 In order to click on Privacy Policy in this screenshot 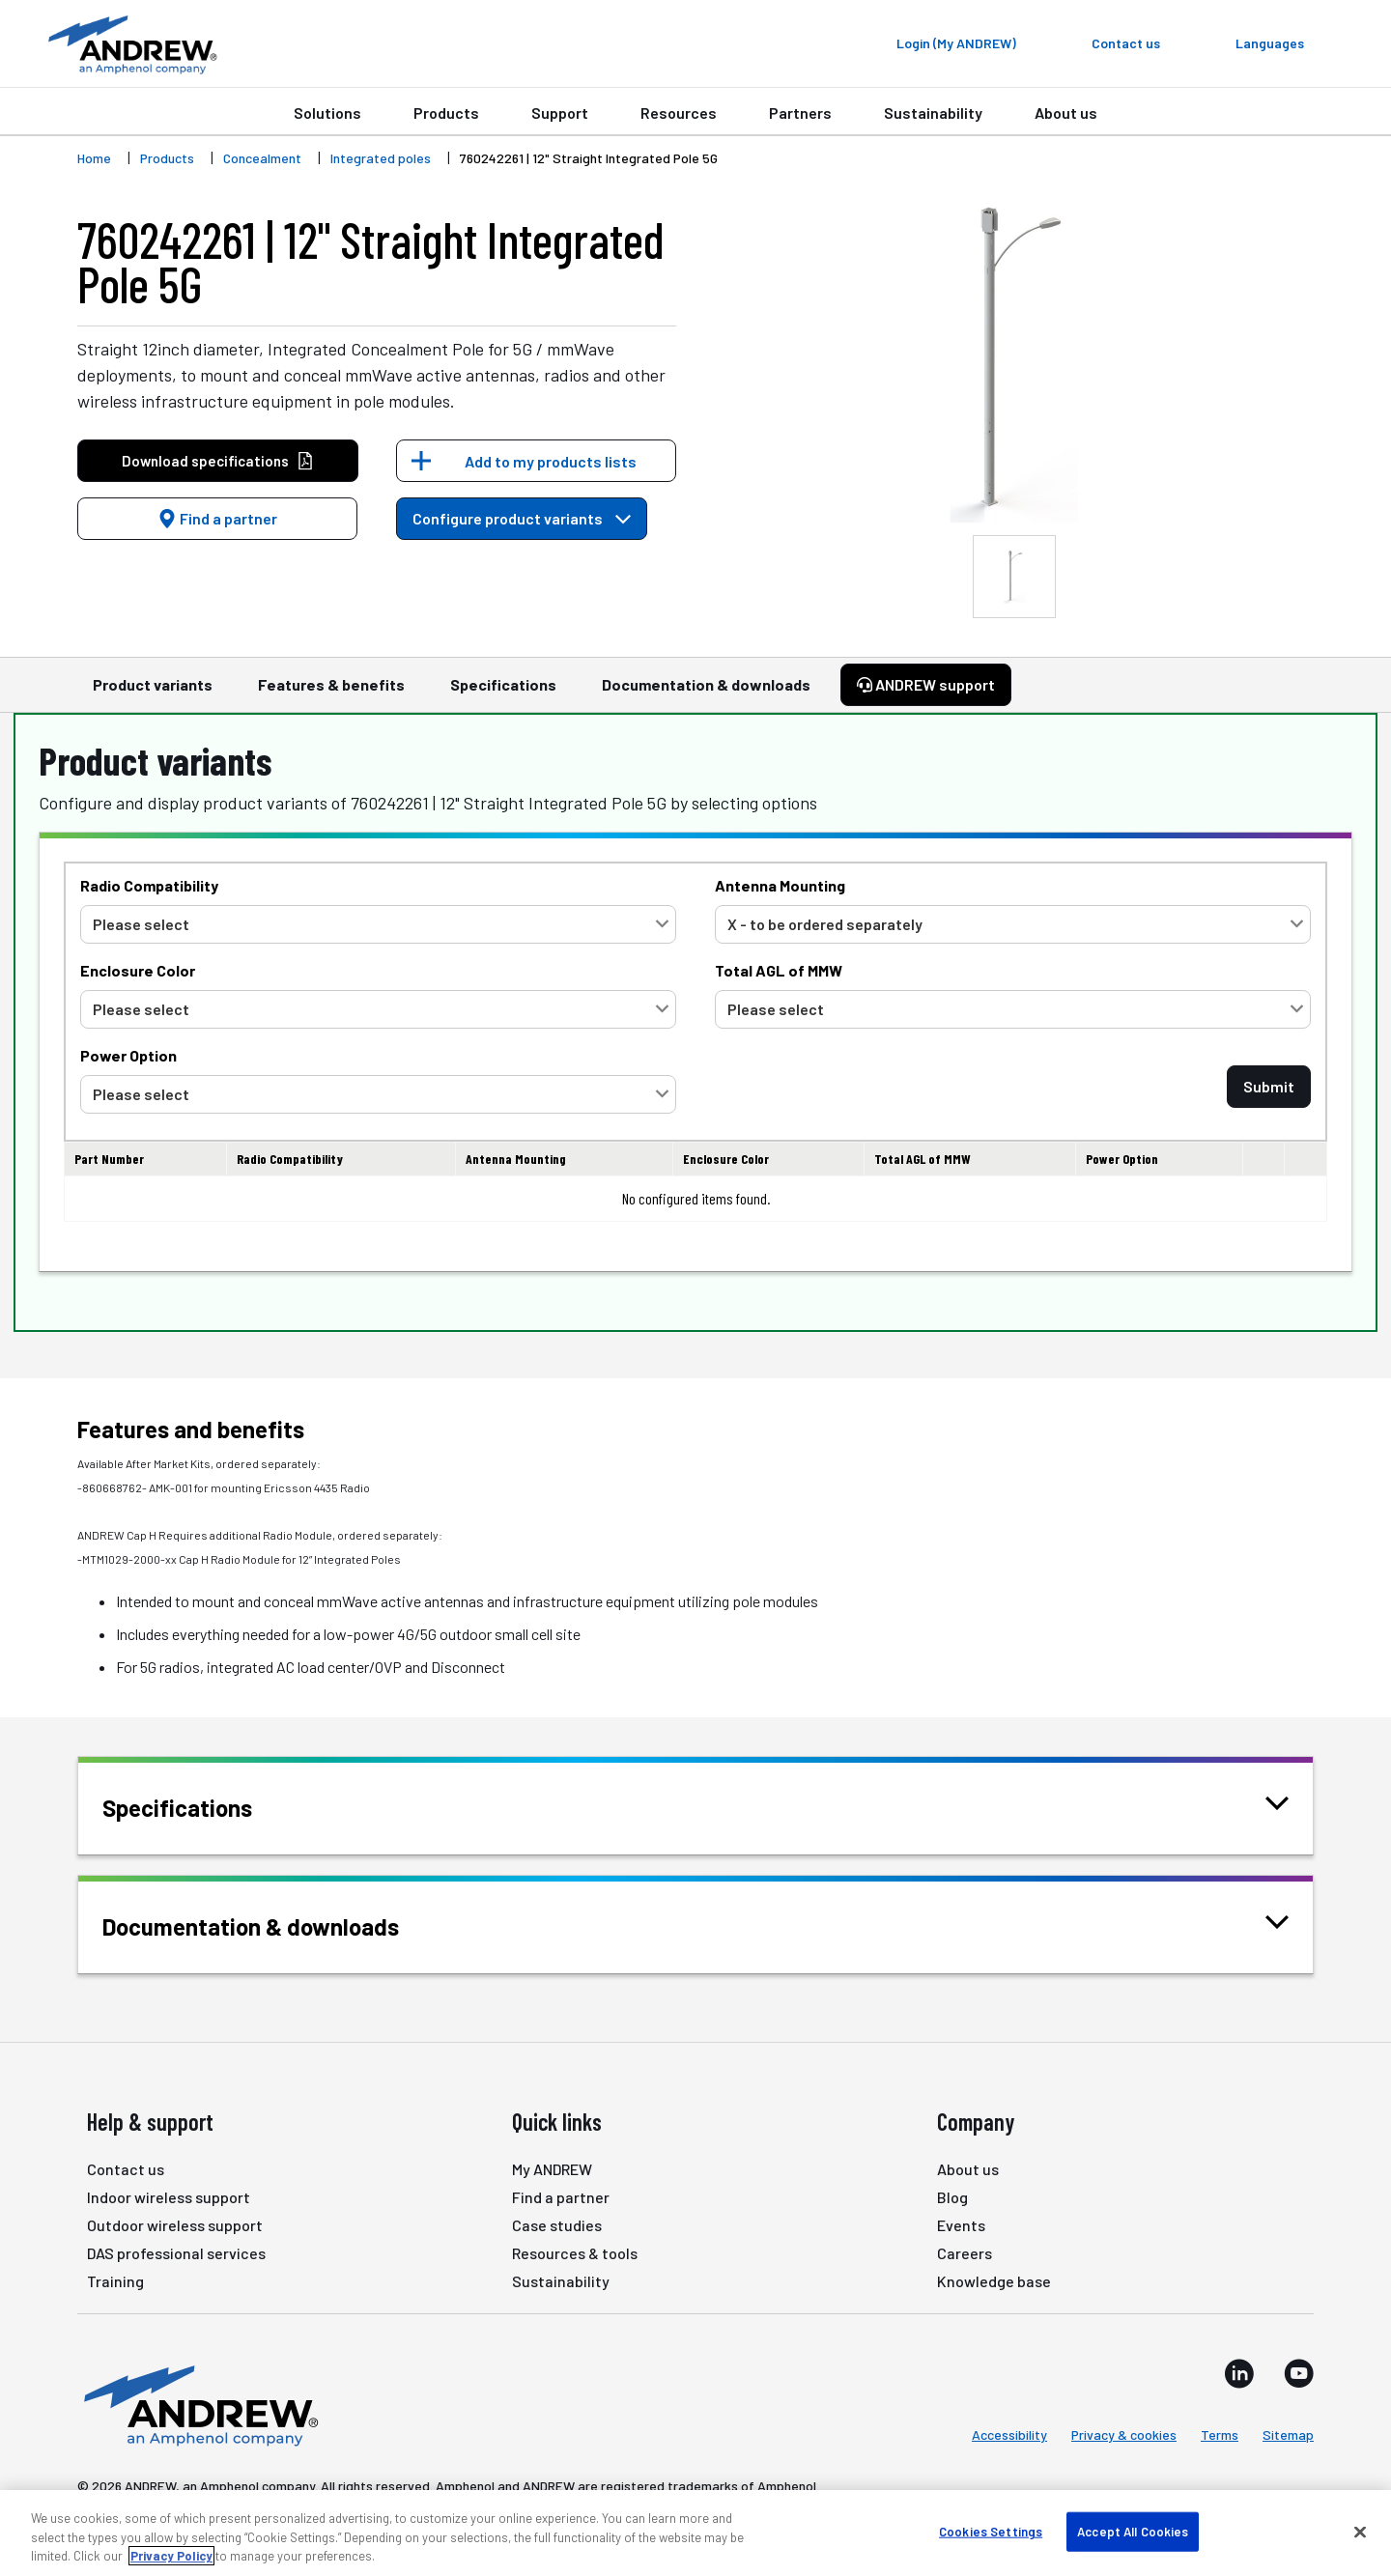, I will do `click(171, 2555)`.